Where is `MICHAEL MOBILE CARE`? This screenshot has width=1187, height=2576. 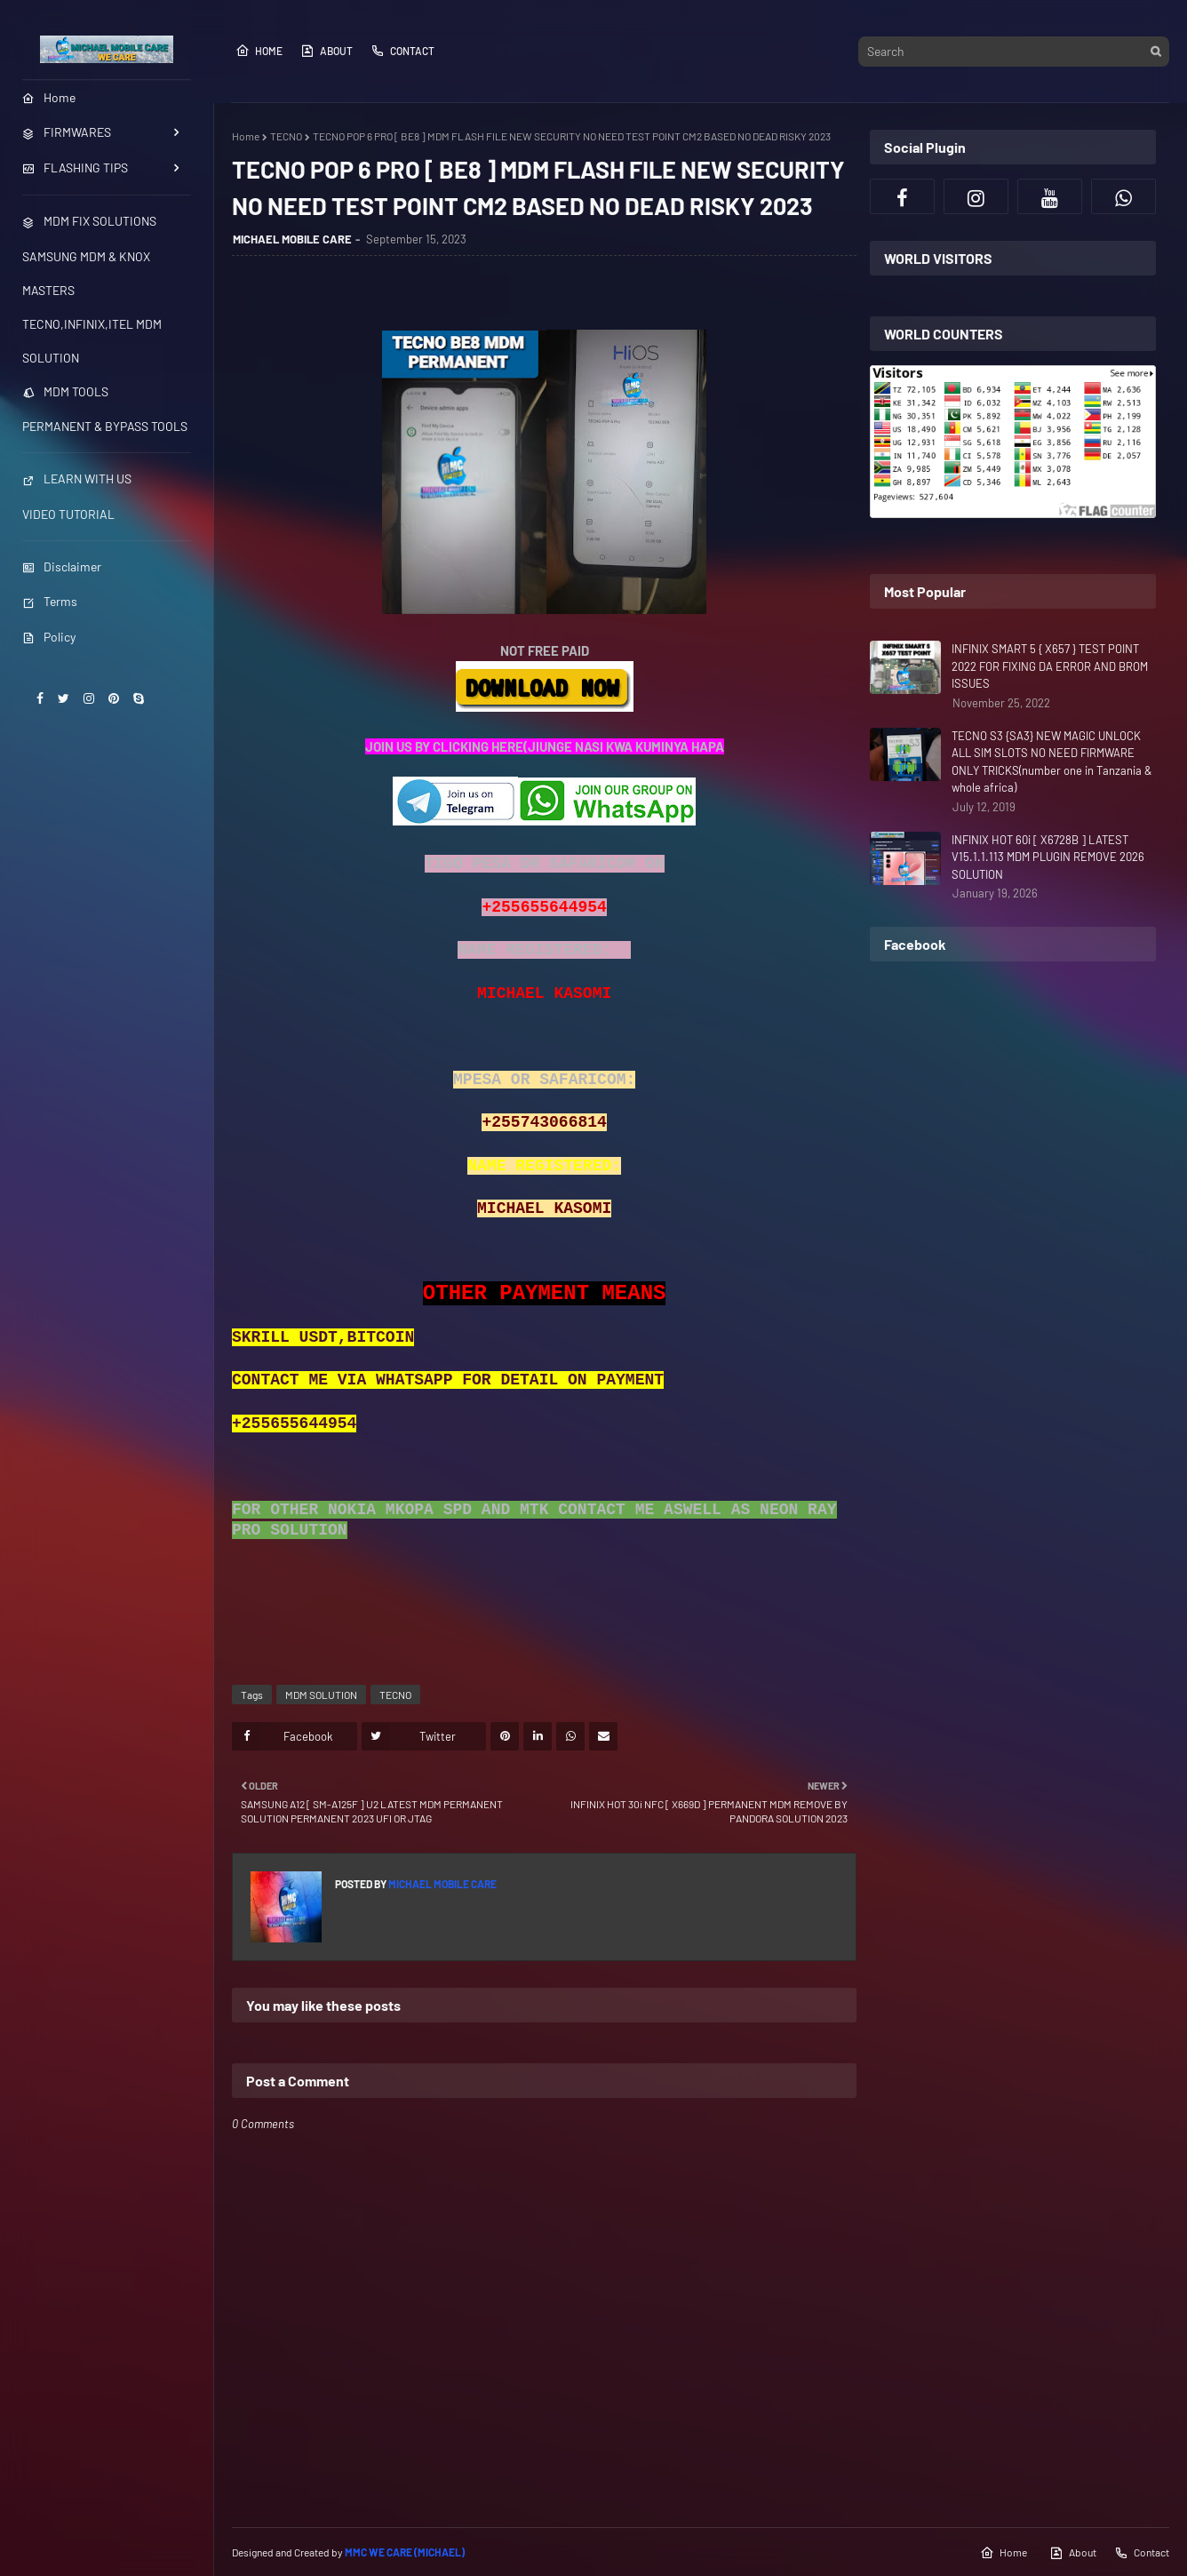 MICHAEL MOBILE CARE is located at coordinates (292, 239).